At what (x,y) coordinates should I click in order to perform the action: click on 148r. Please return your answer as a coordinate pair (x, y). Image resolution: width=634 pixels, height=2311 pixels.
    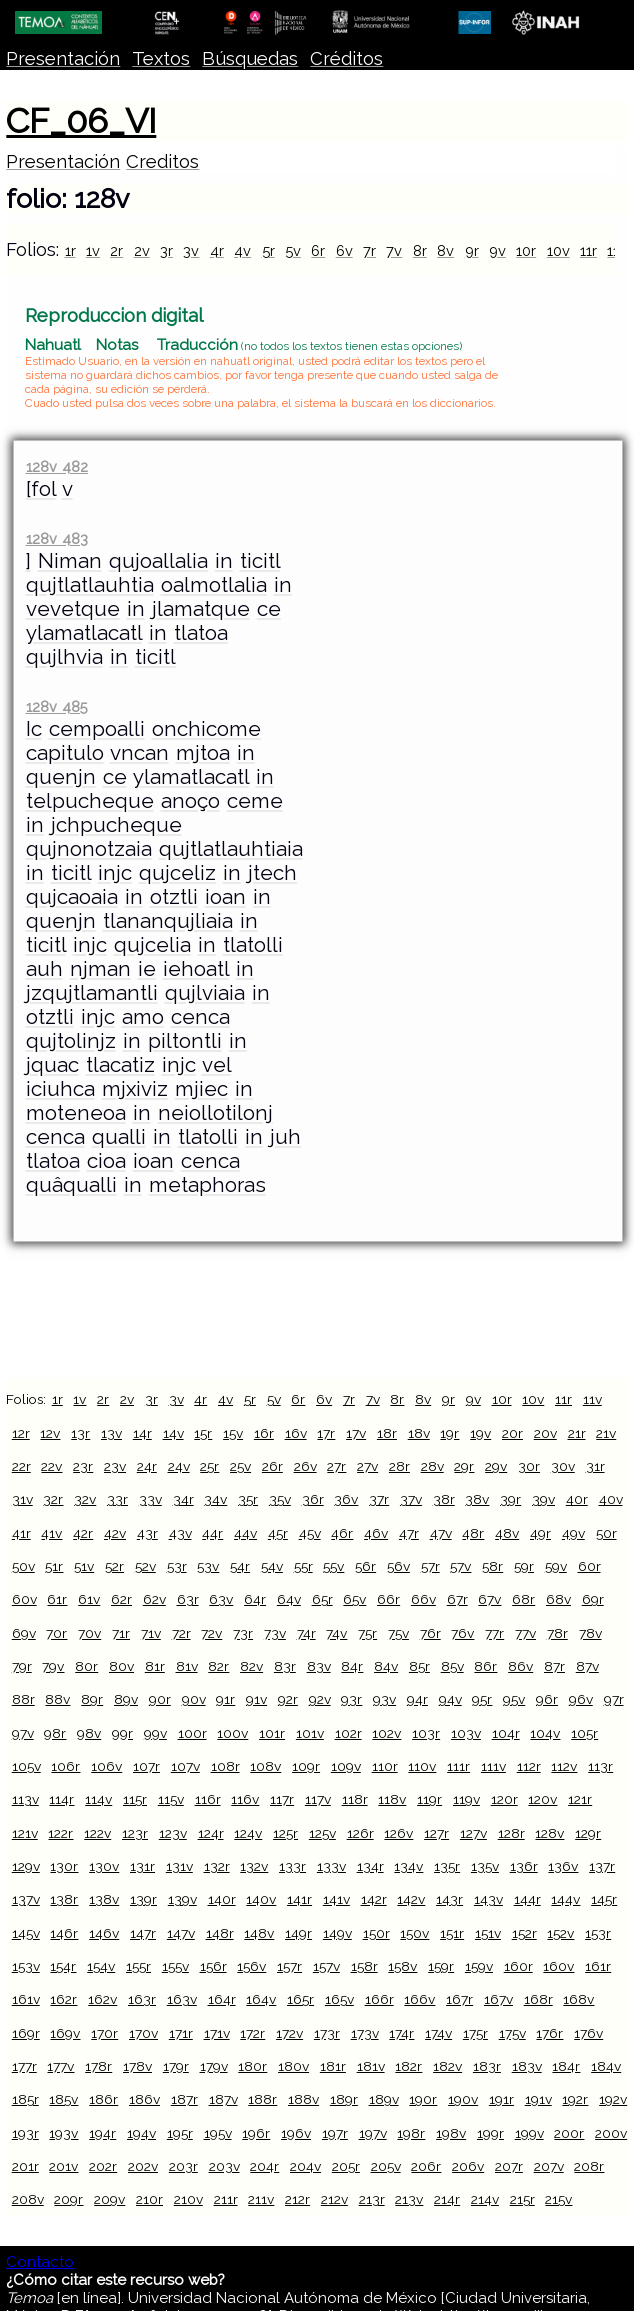
    Looking at the image, I should click on (220, 1933).